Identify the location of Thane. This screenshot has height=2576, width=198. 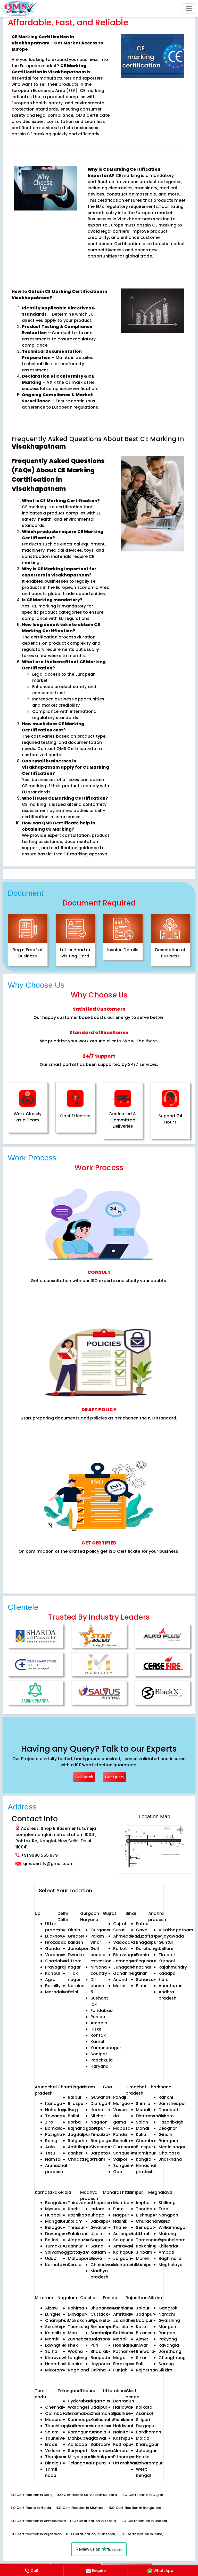
(120, 2227).